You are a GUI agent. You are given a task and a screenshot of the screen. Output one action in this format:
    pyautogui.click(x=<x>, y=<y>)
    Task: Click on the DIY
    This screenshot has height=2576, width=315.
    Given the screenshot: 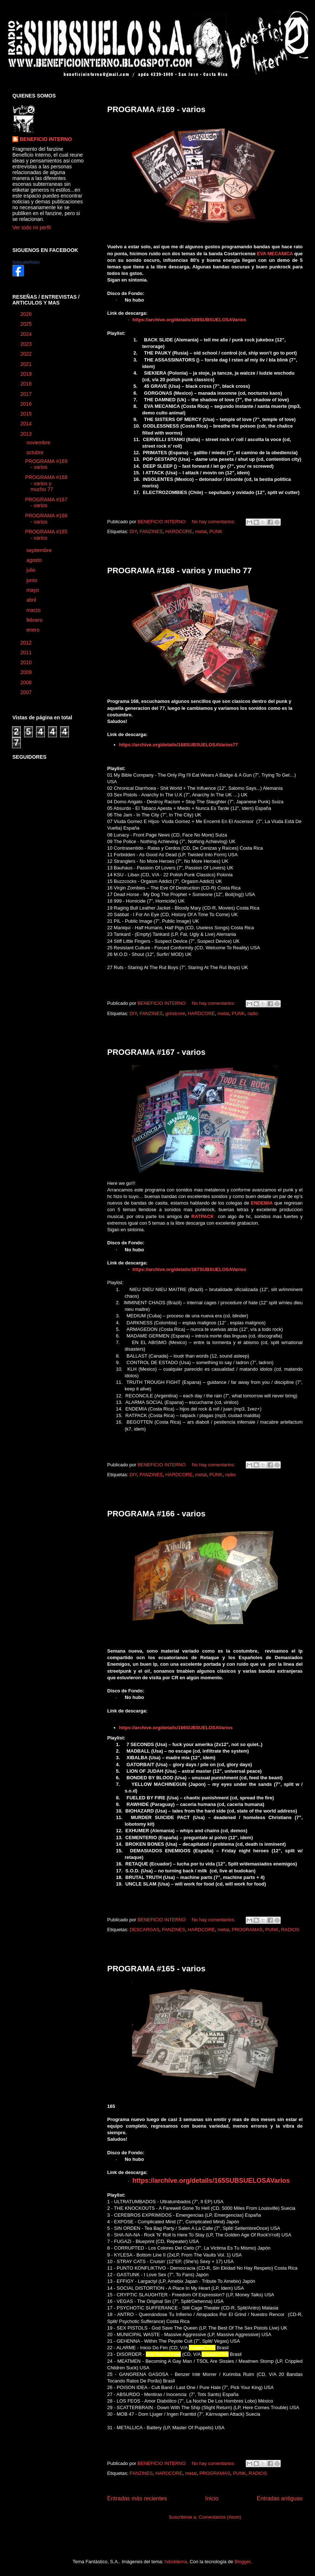 What is the action you would take?
    pyautogui.click(x=133, y=531)
    